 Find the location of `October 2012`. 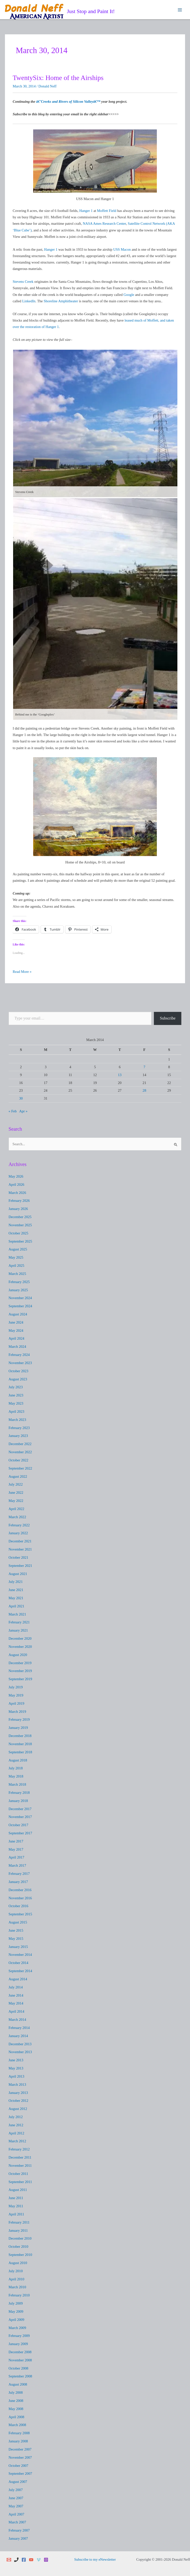

October 2012 is located at coordinates (18, 2101).